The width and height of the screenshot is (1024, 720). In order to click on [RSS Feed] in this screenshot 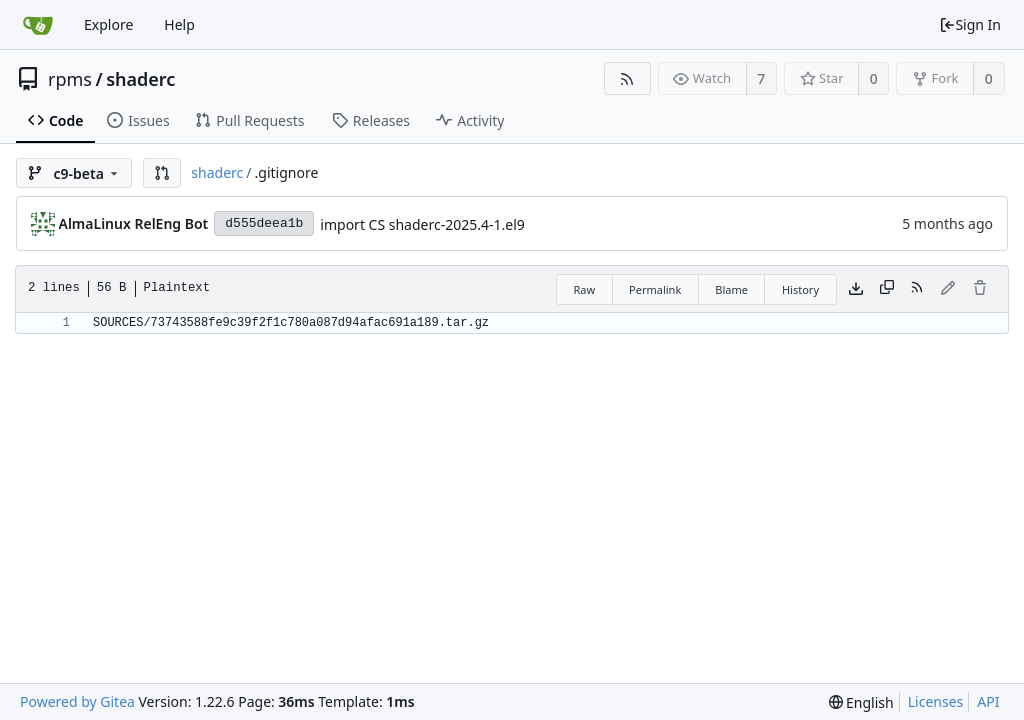, I will do `click(627, 78)`.